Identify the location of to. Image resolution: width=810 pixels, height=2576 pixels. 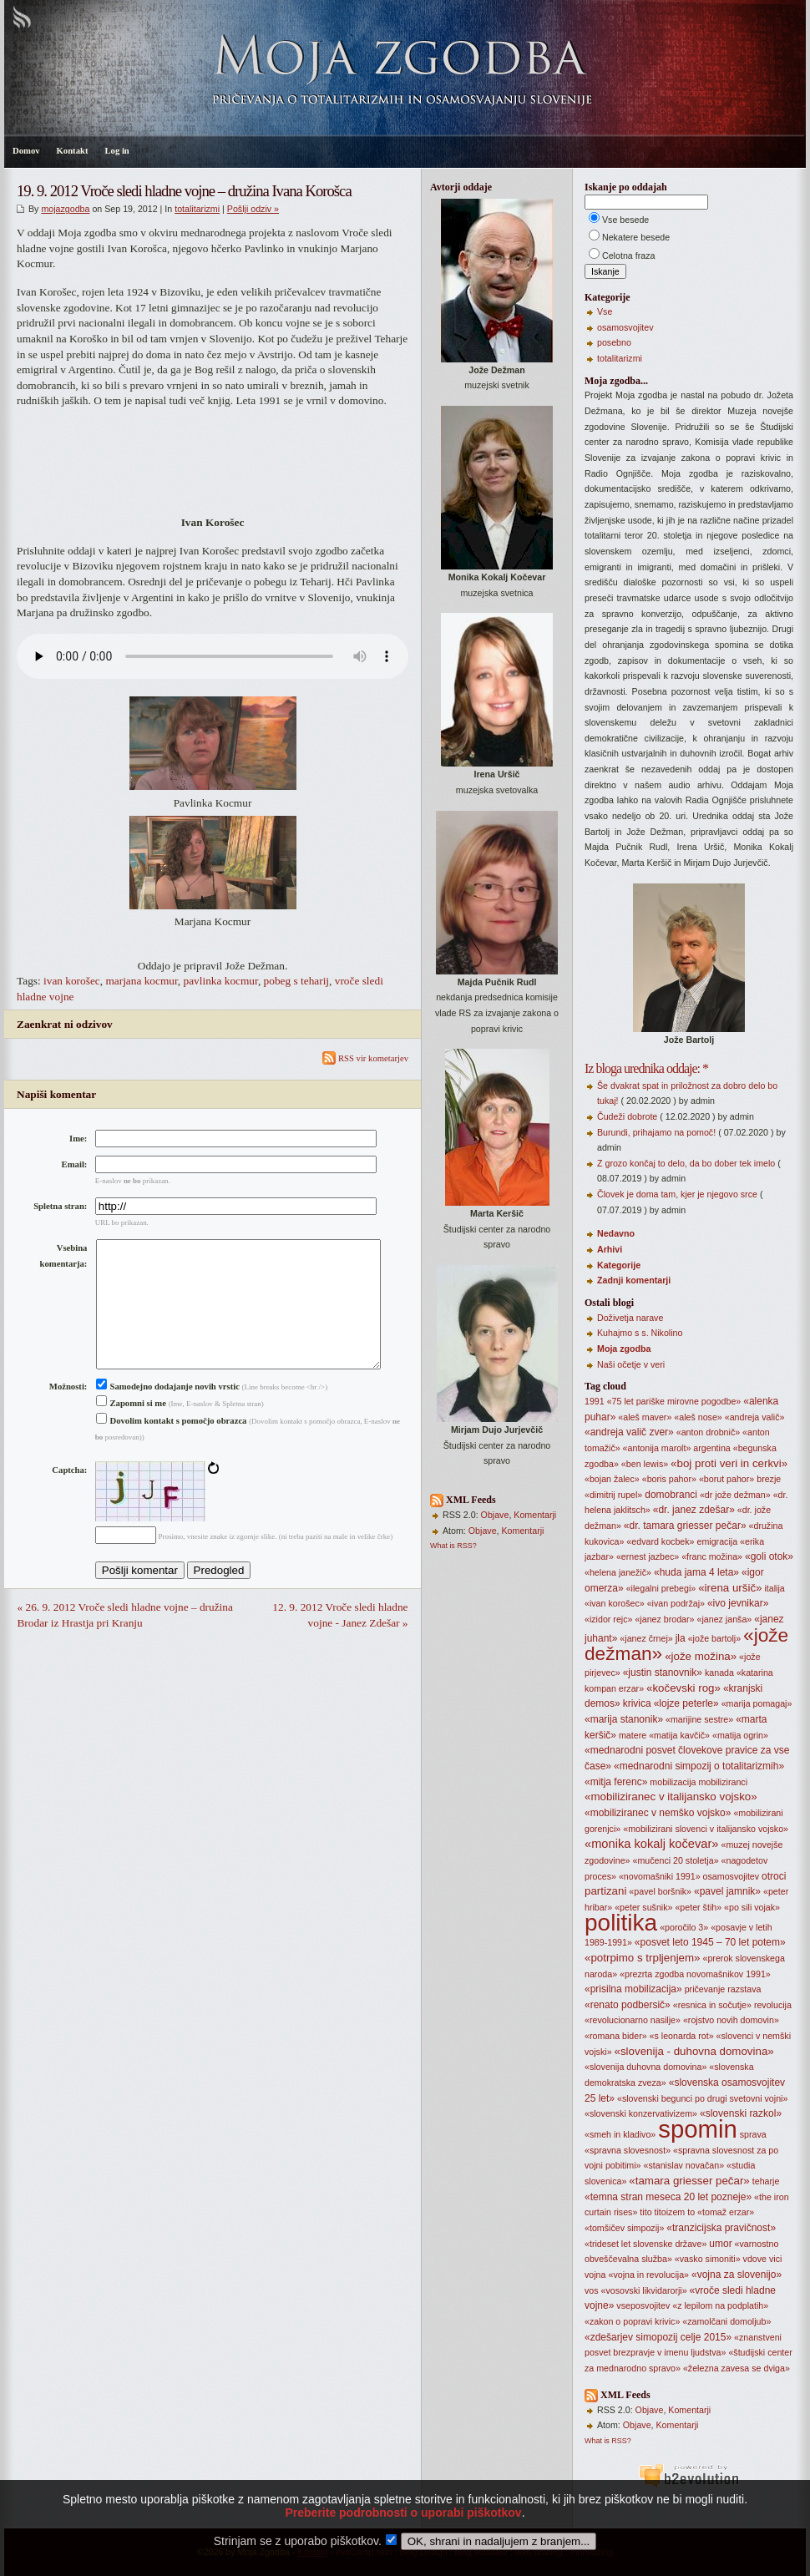
(691, 2212).